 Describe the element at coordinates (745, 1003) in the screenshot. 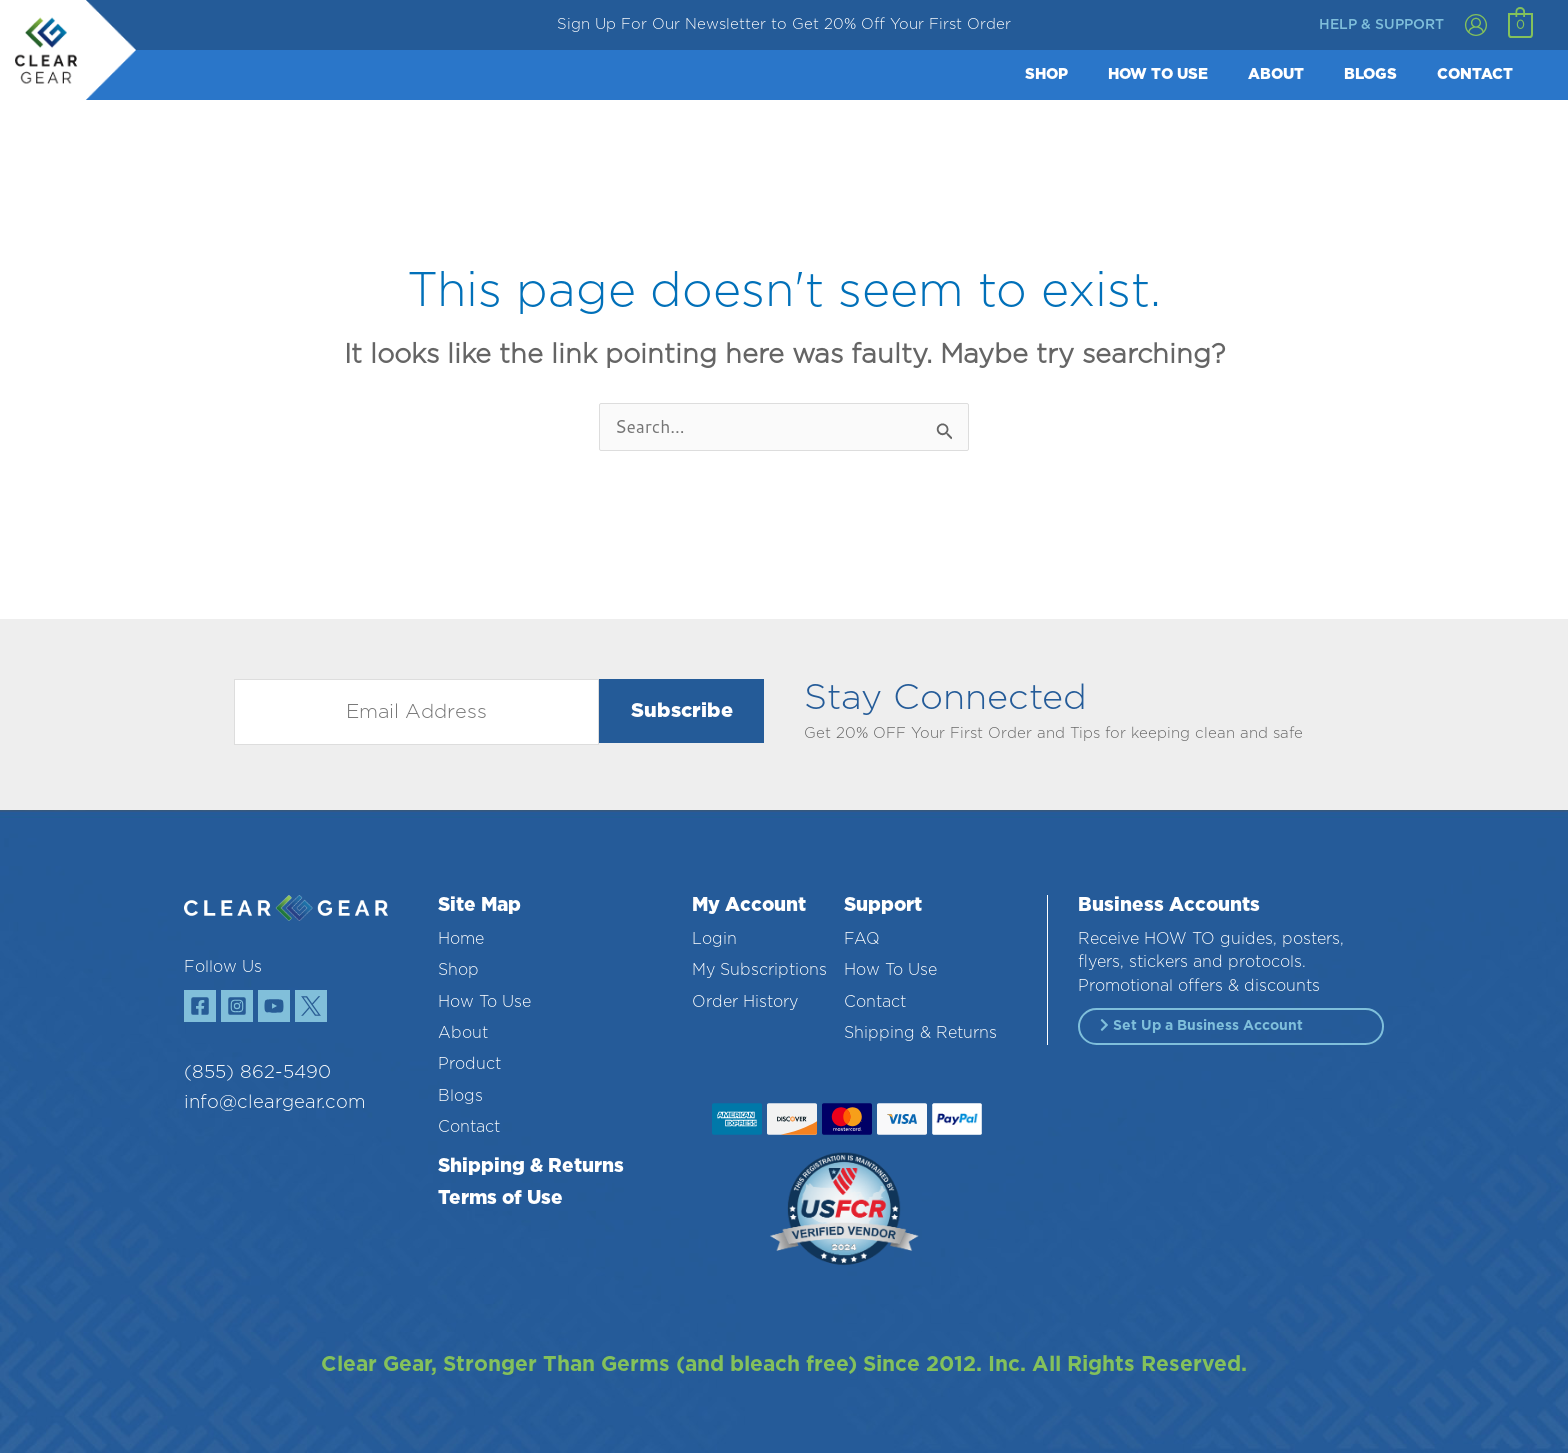

I see `Order History` at that location.